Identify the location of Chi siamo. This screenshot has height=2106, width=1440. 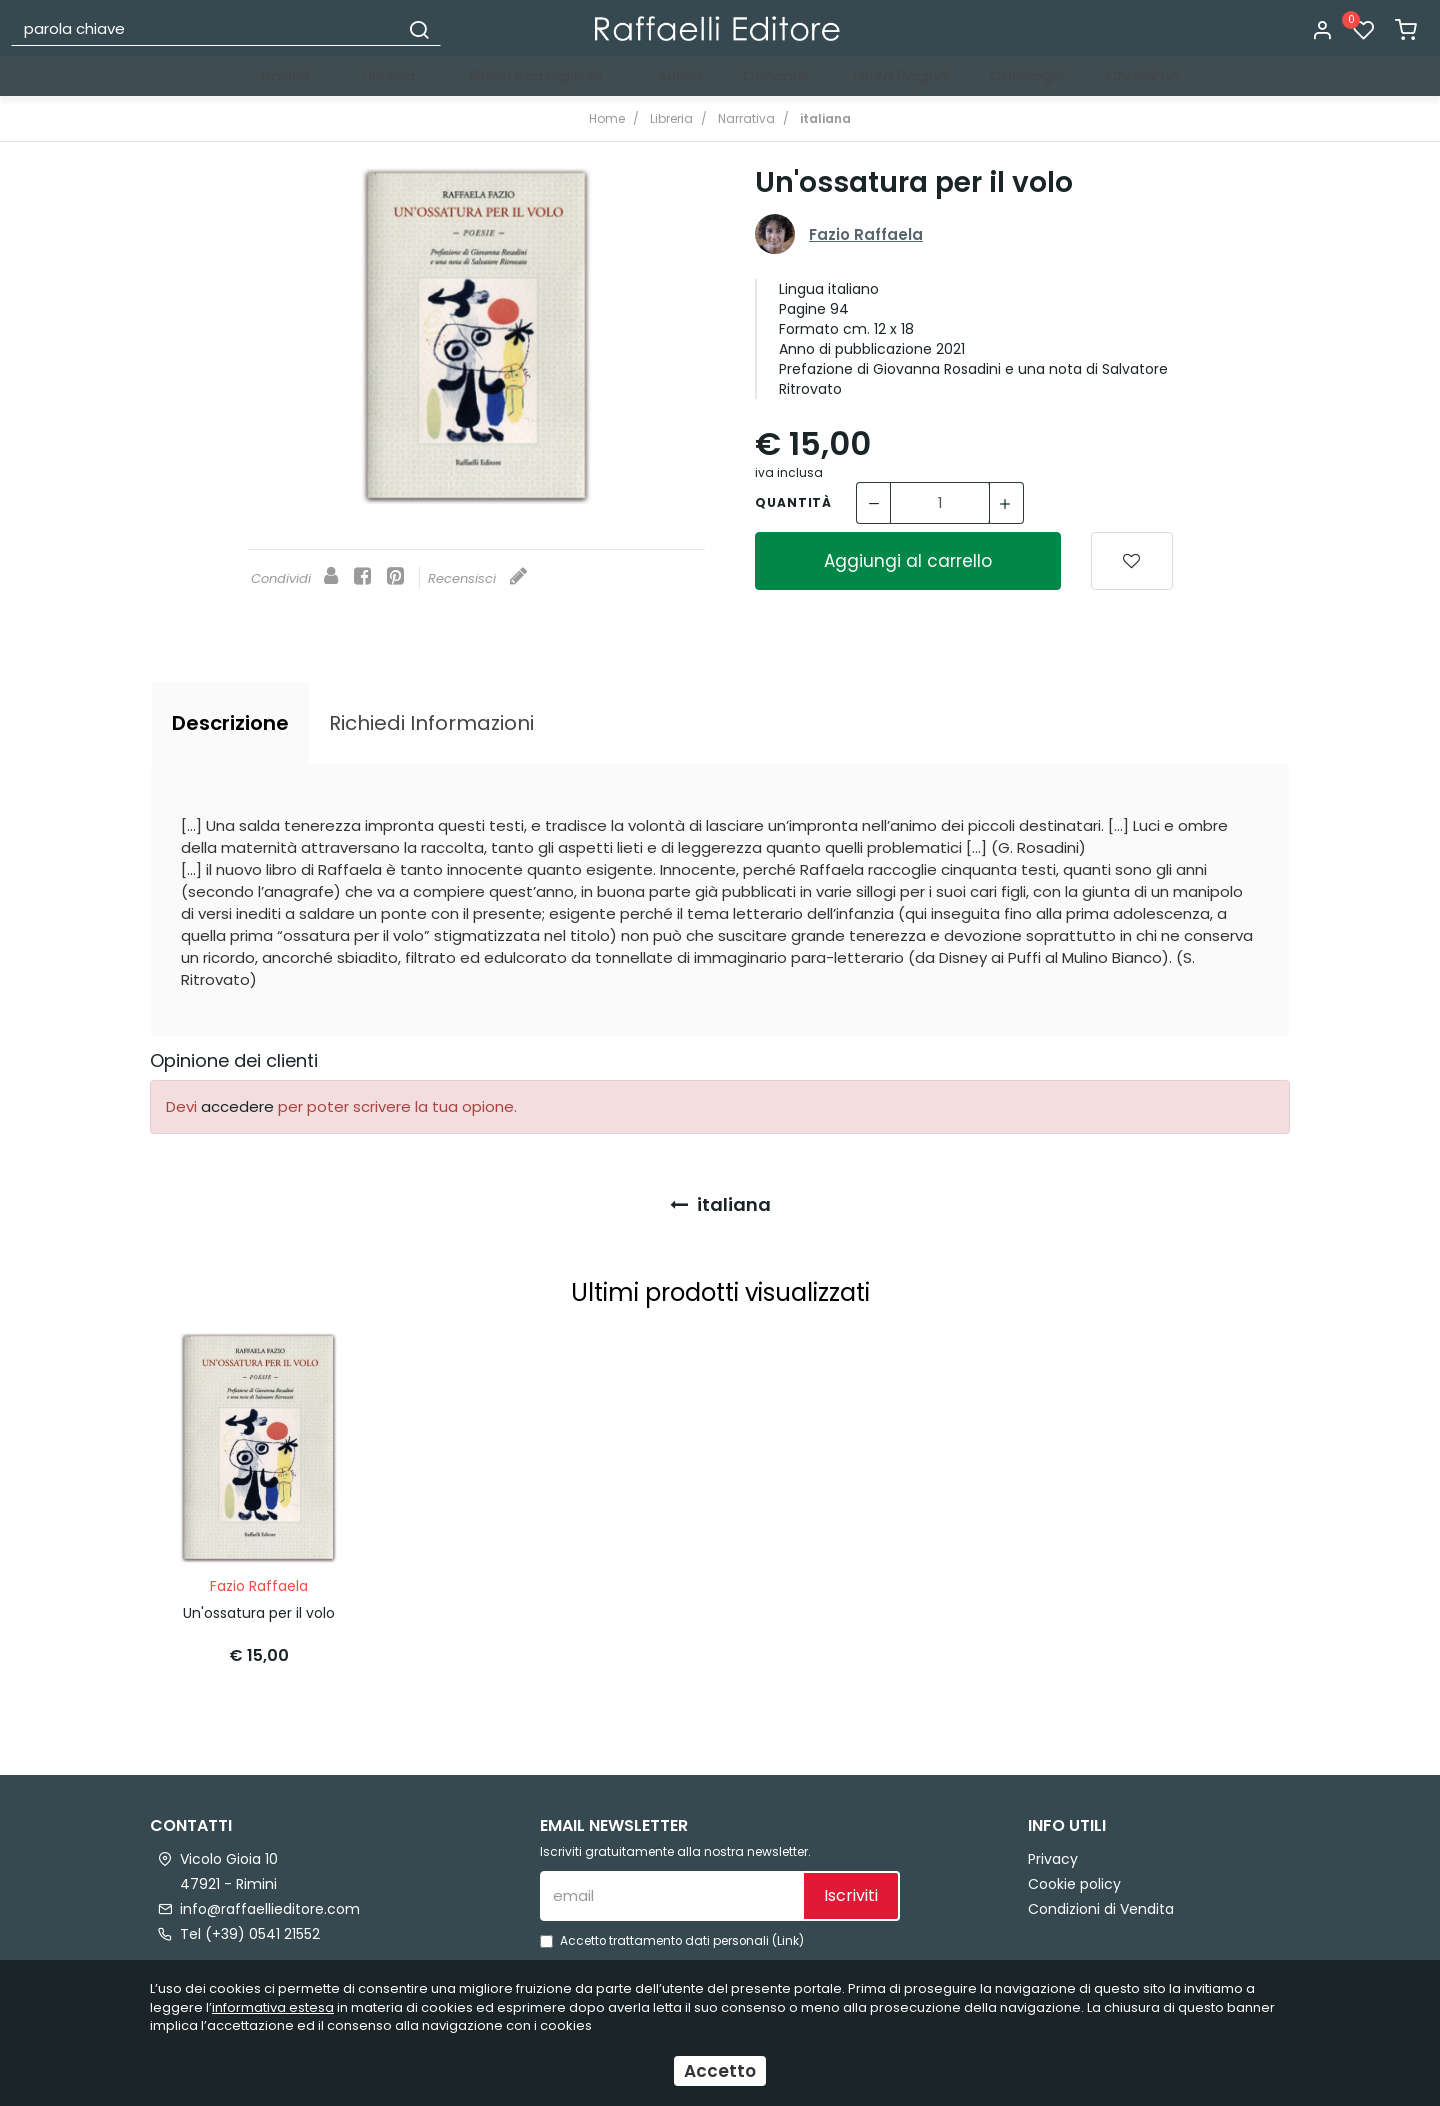
(1143, 75).